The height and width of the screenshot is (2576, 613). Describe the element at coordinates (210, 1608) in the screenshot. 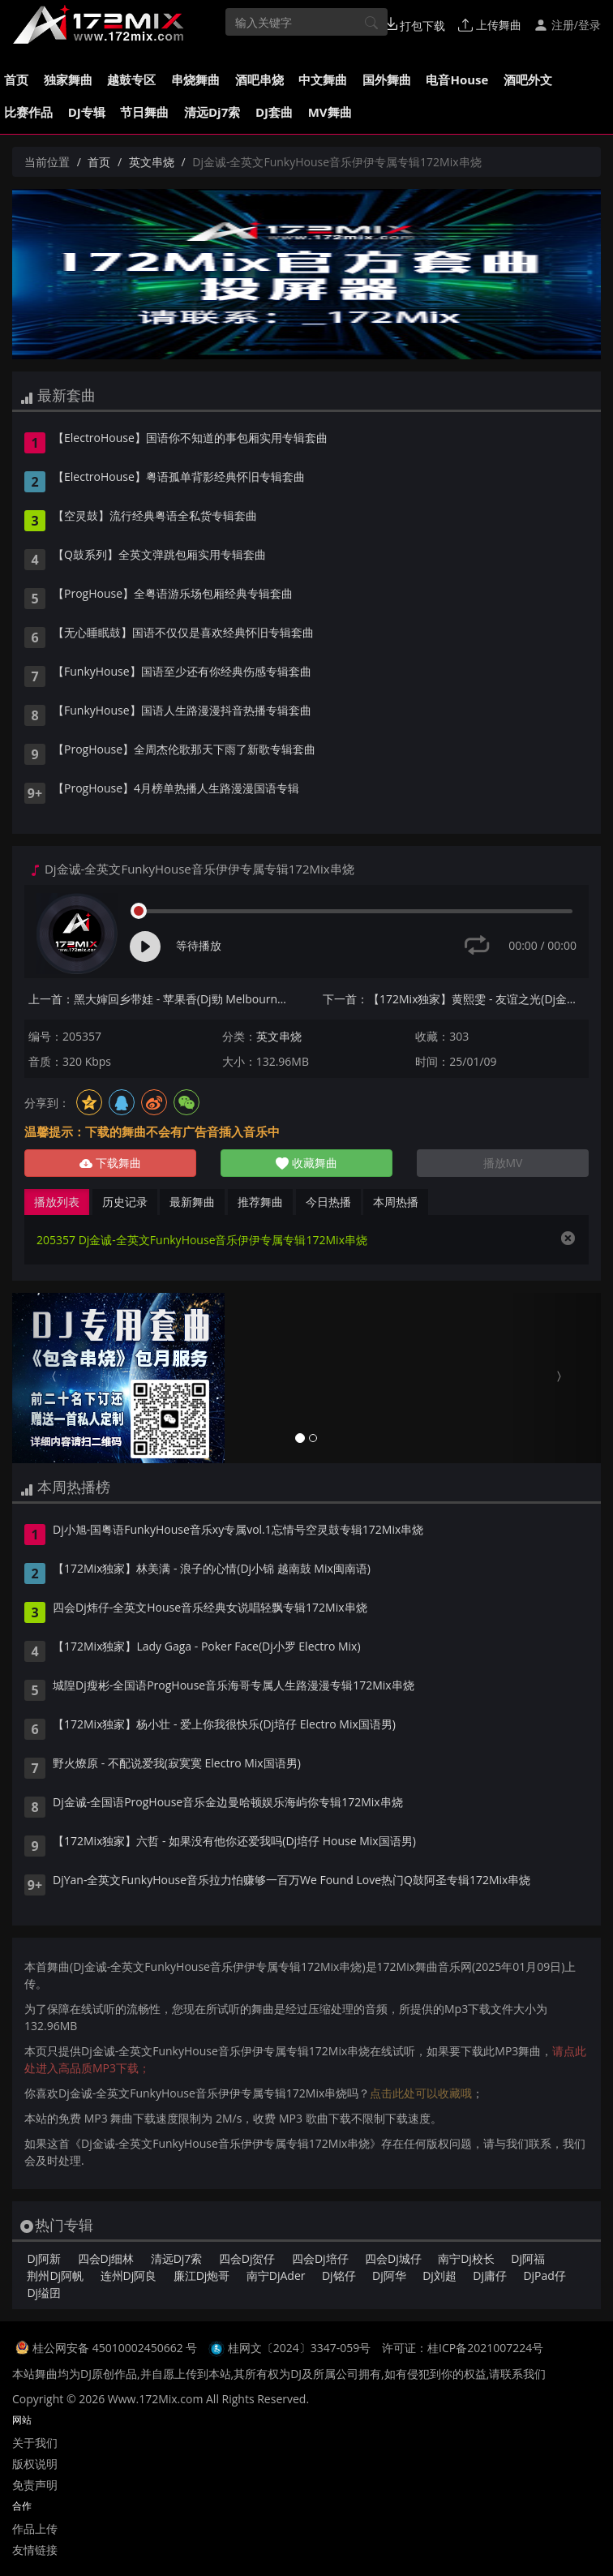

I see `四会Dj炜仔-全英文House音乐经典女说唱轻飘专辑172Mix串烧` at that location.